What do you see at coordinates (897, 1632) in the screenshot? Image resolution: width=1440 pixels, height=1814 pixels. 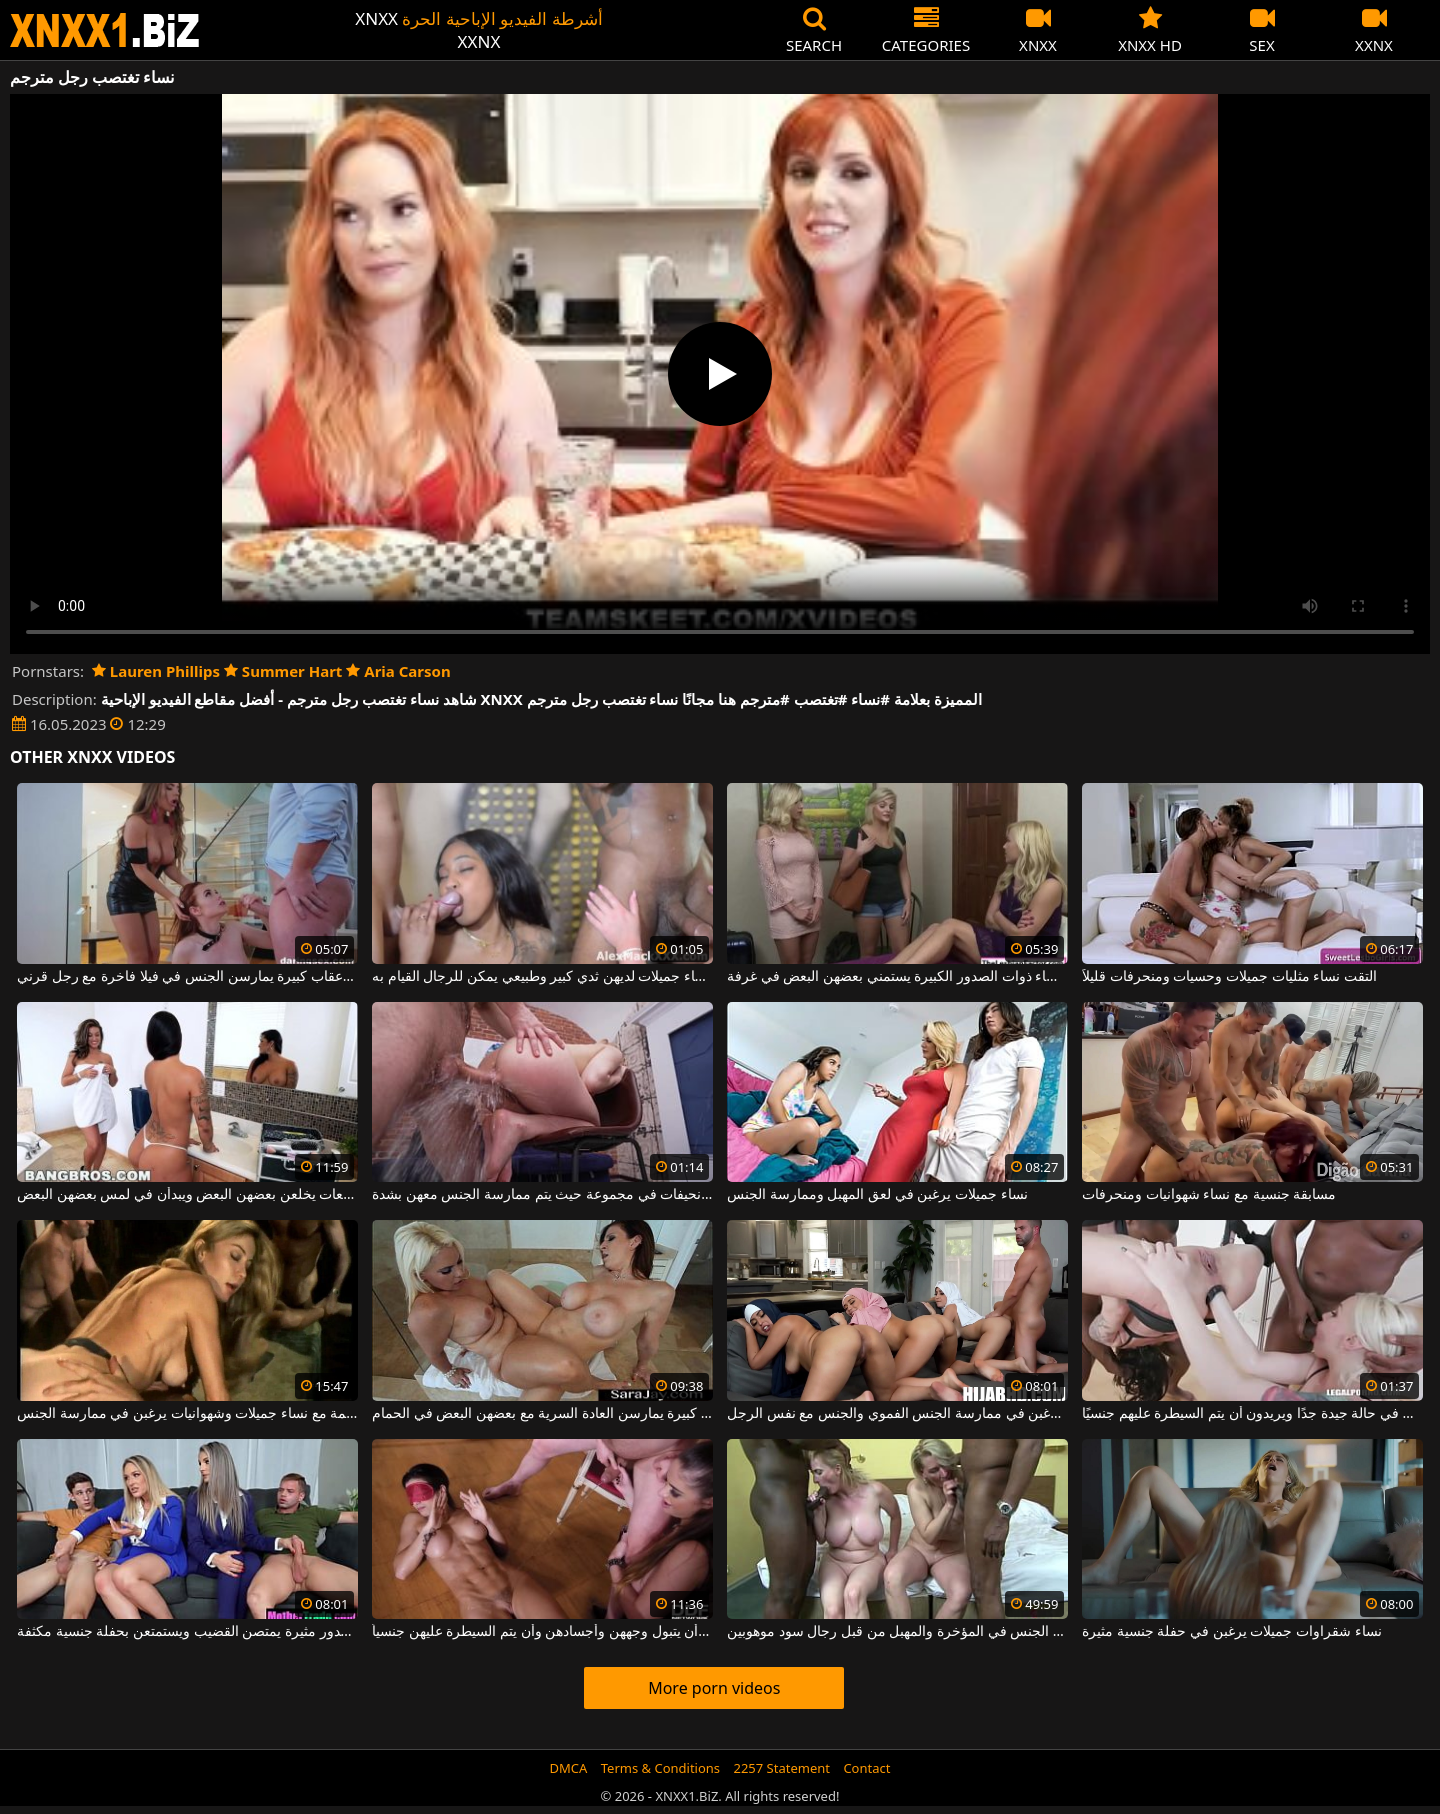 I see `نساء ناضجات يمارسن الجنس في المؤخرة والمهبل من قبل رجال سود موهوبين` at bounding box center [897, 1632].